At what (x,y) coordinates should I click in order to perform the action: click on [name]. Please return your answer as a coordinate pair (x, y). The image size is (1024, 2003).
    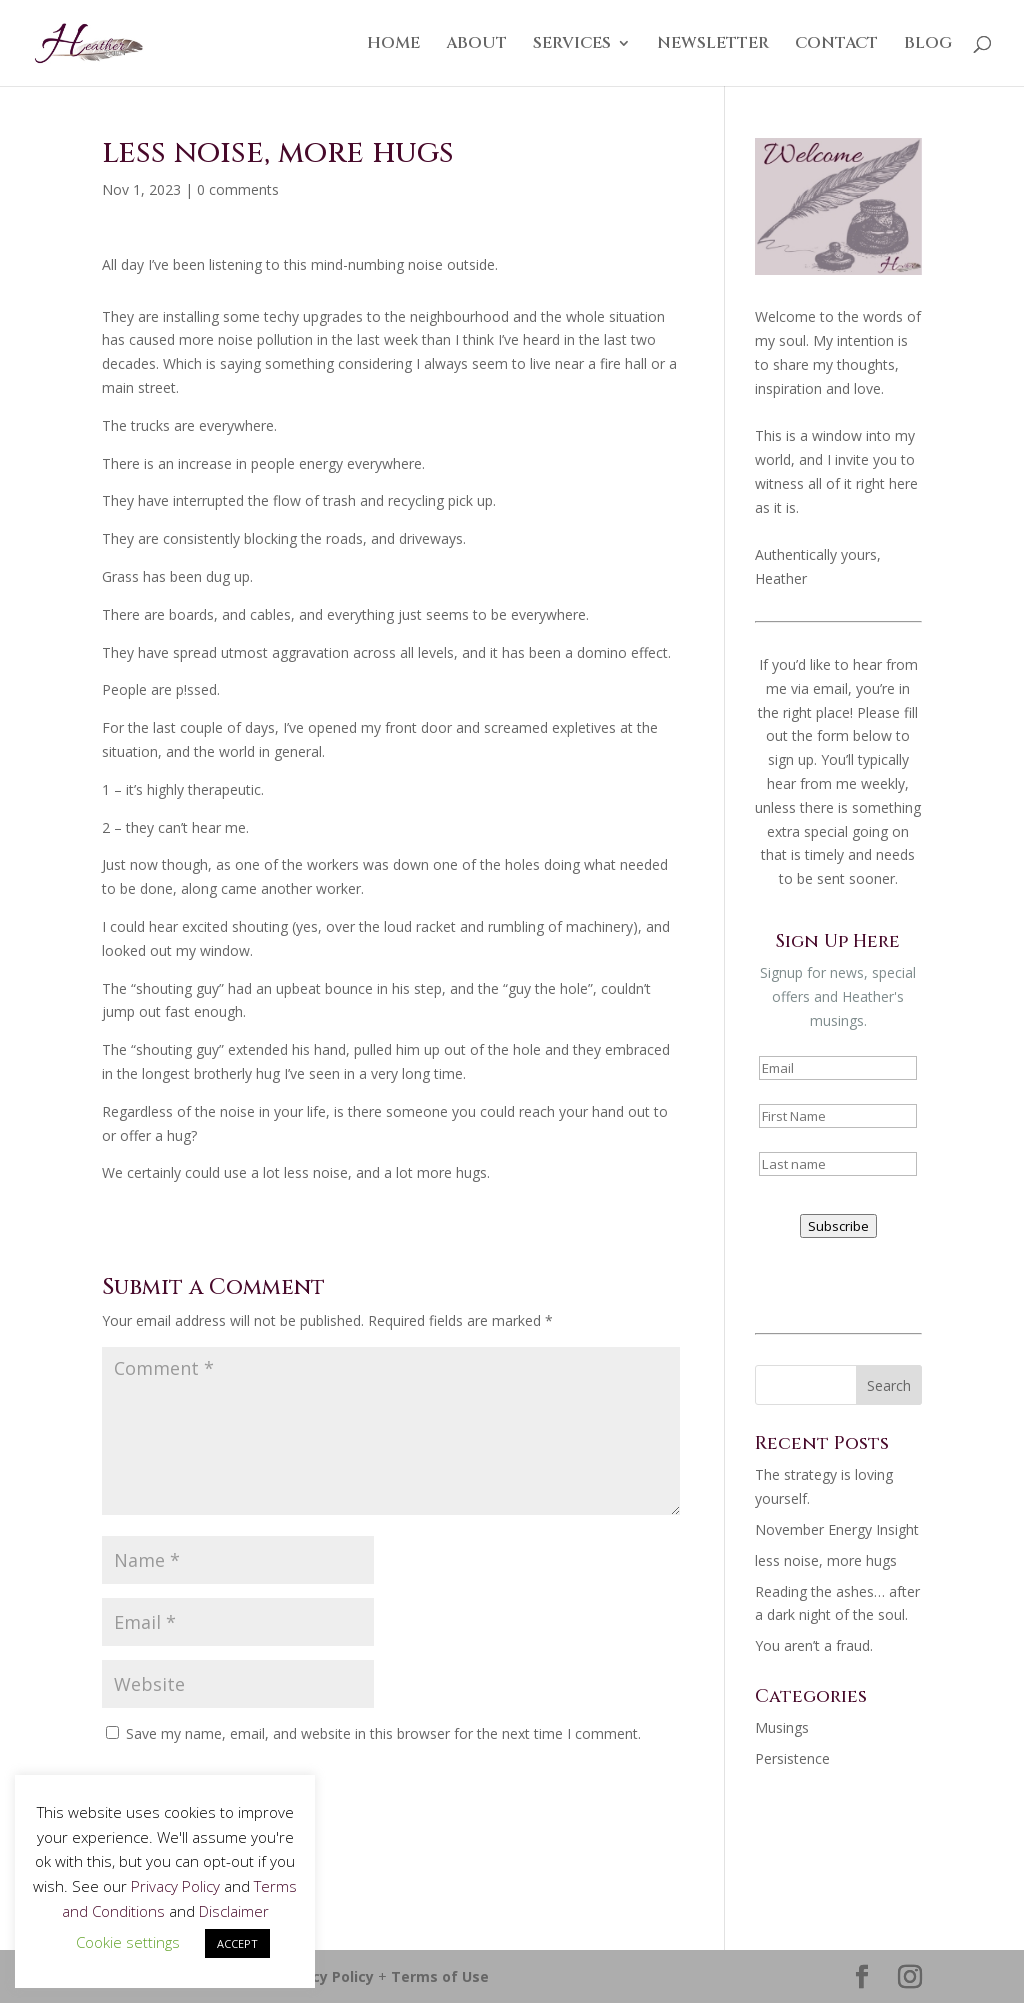
    Looking at the image, I should click on (838, 1116).